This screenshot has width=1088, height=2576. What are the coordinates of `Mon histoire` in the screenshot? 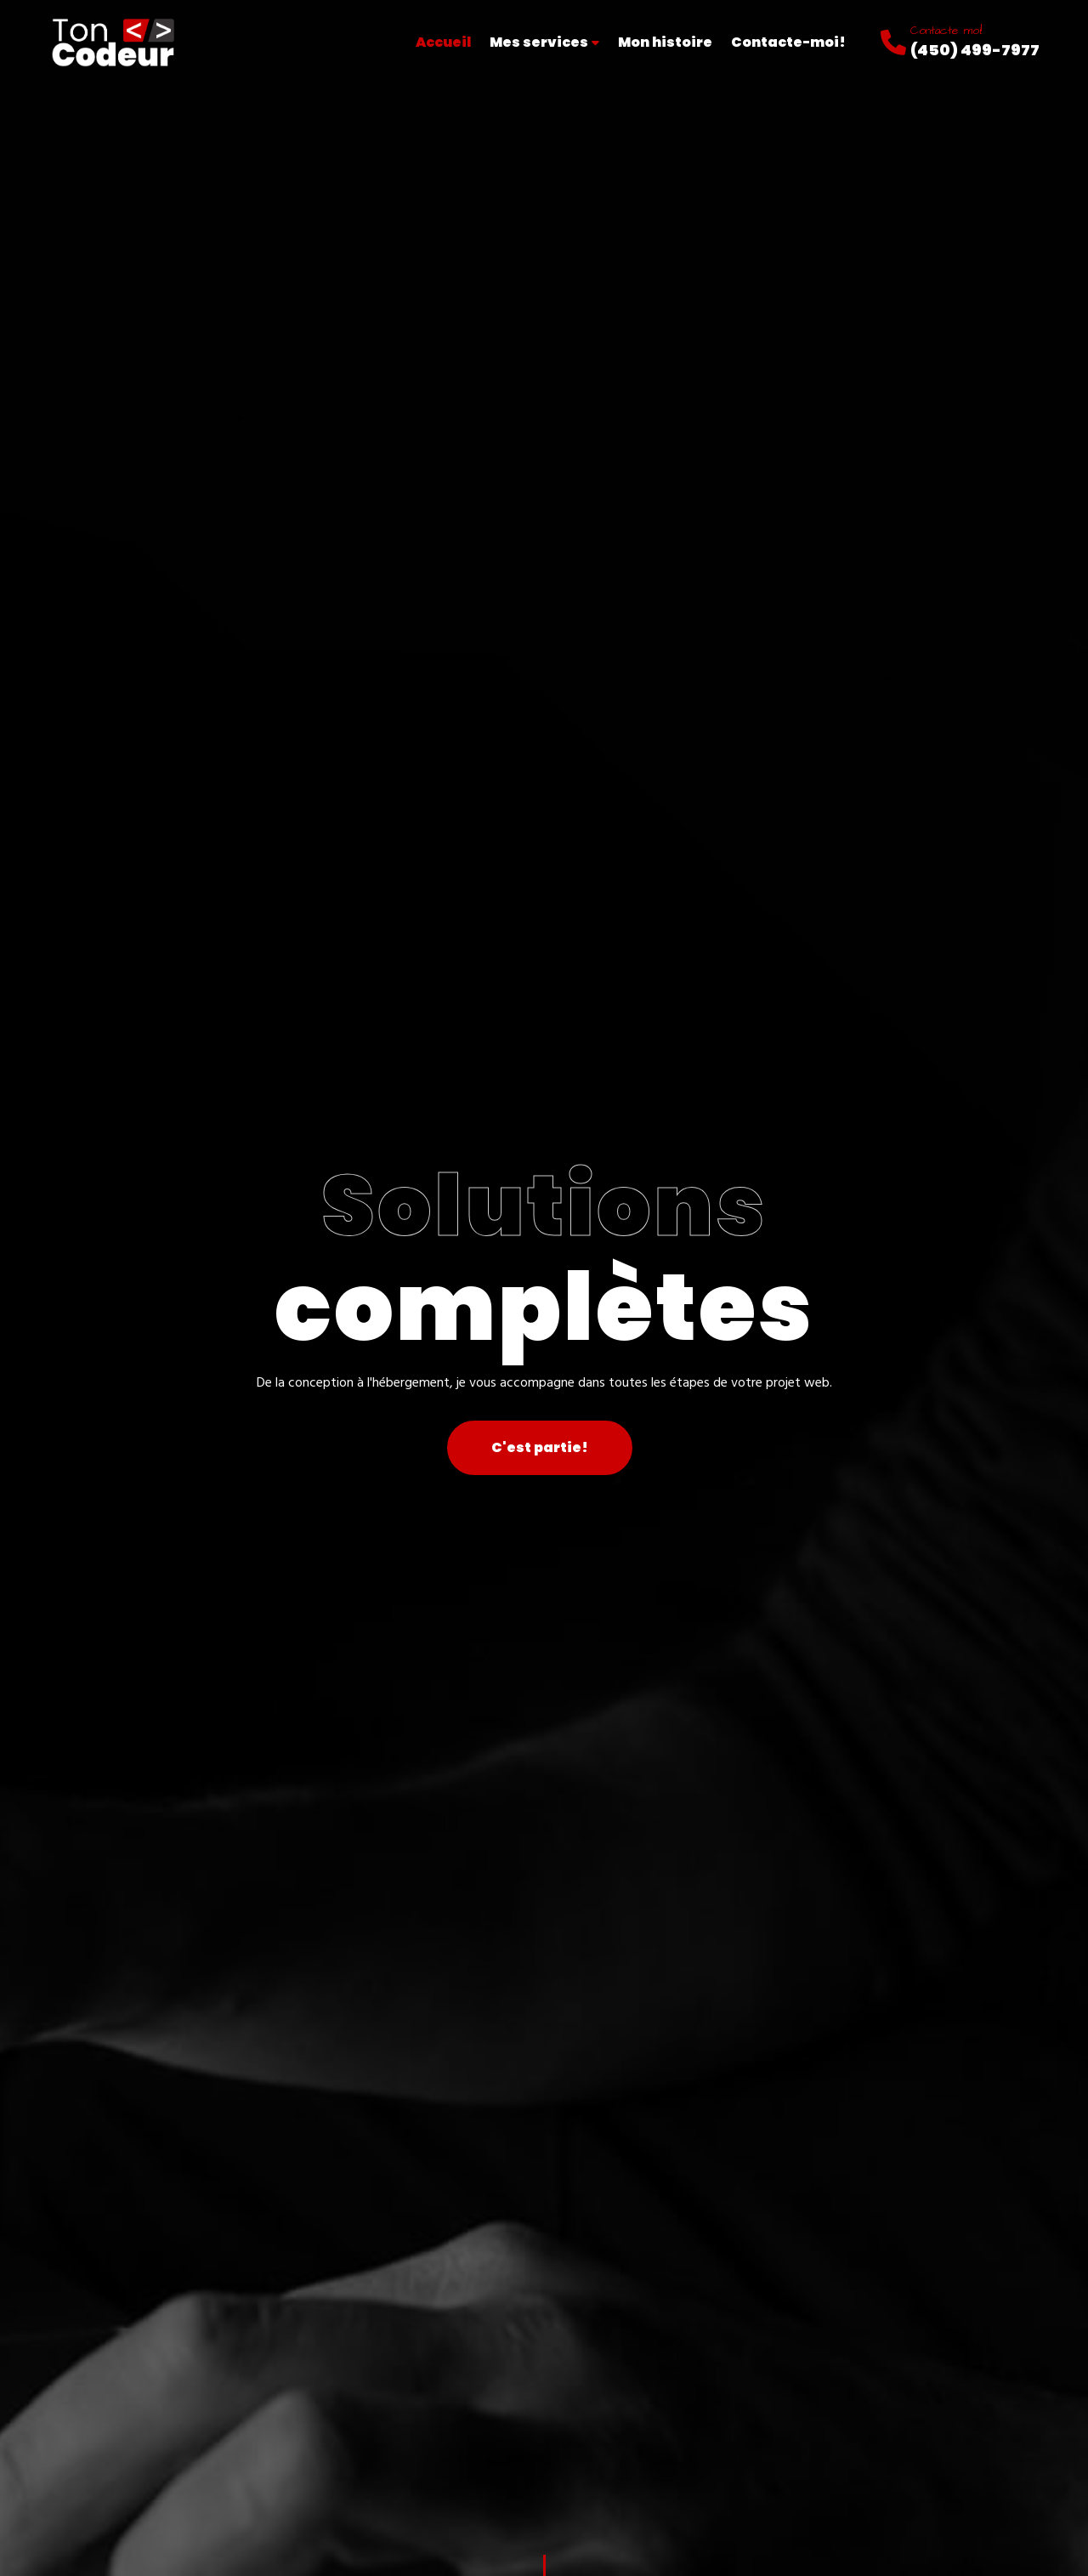 It's located at (665, 42).